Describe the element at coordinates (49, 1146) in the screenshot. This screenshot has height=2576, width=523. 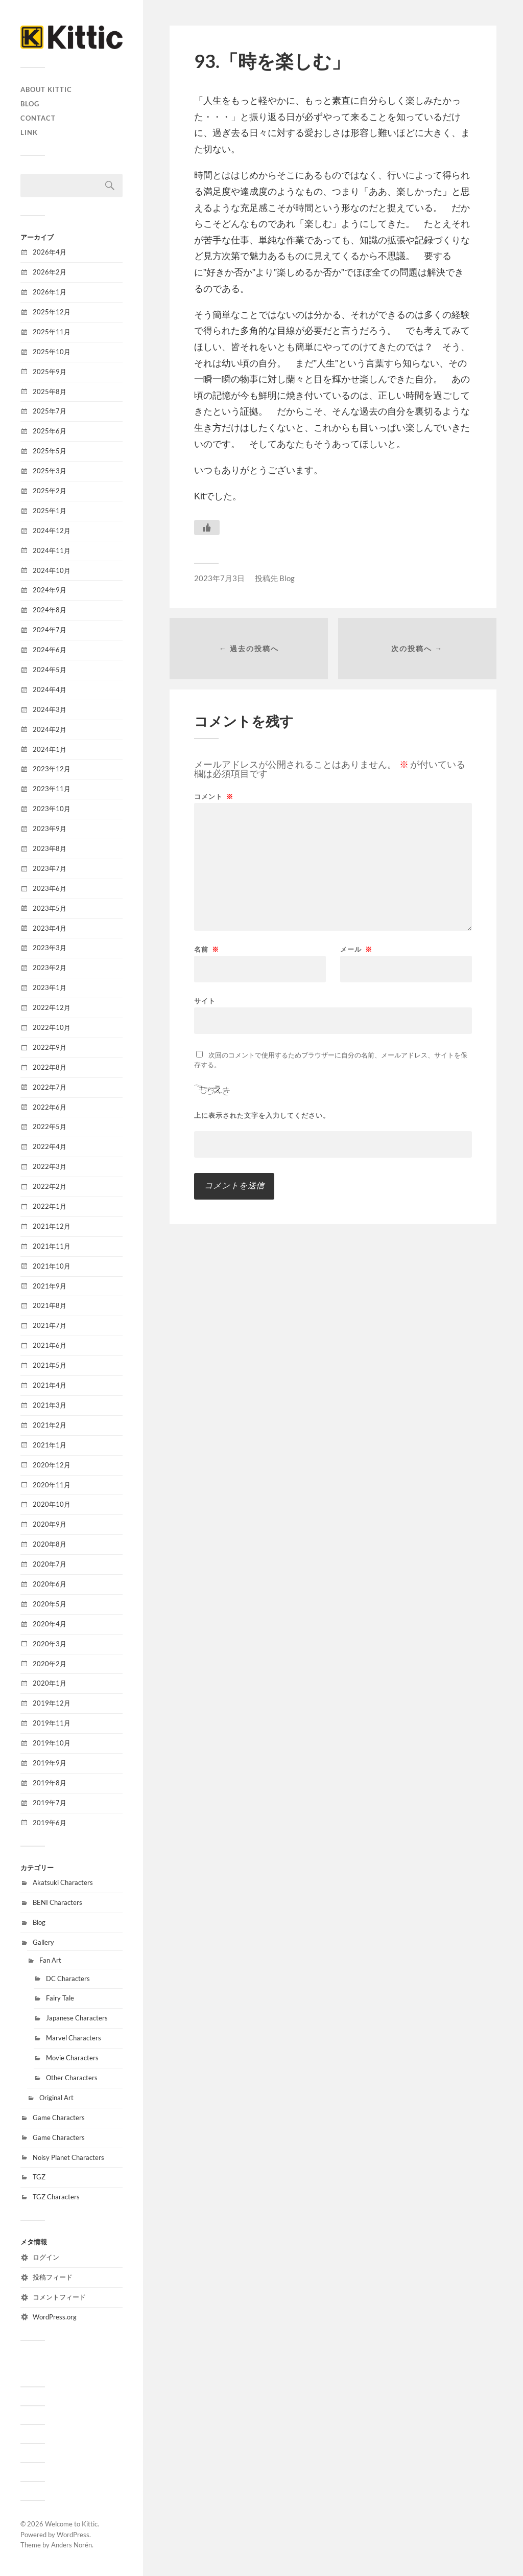
I see `2022年4月` at that location.